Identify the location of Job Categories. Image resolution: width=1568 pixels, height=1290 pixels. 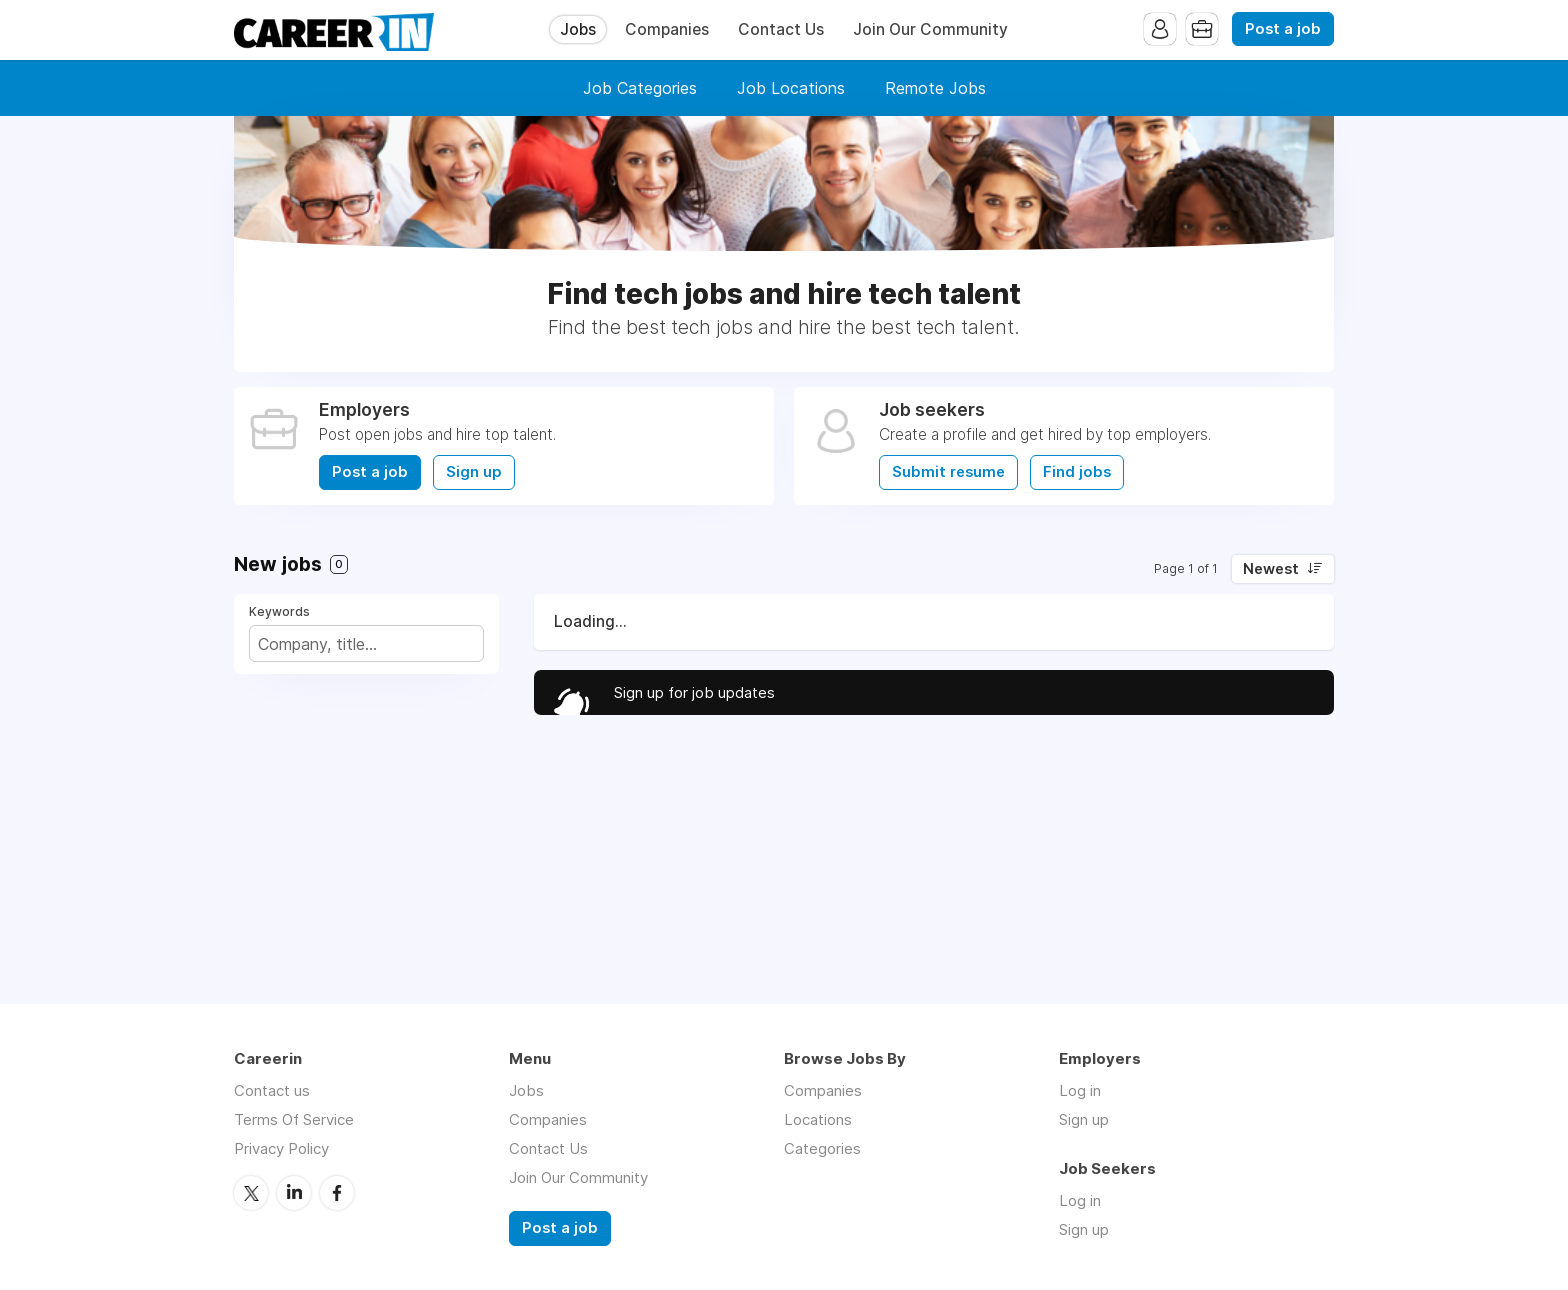
(640, 88).